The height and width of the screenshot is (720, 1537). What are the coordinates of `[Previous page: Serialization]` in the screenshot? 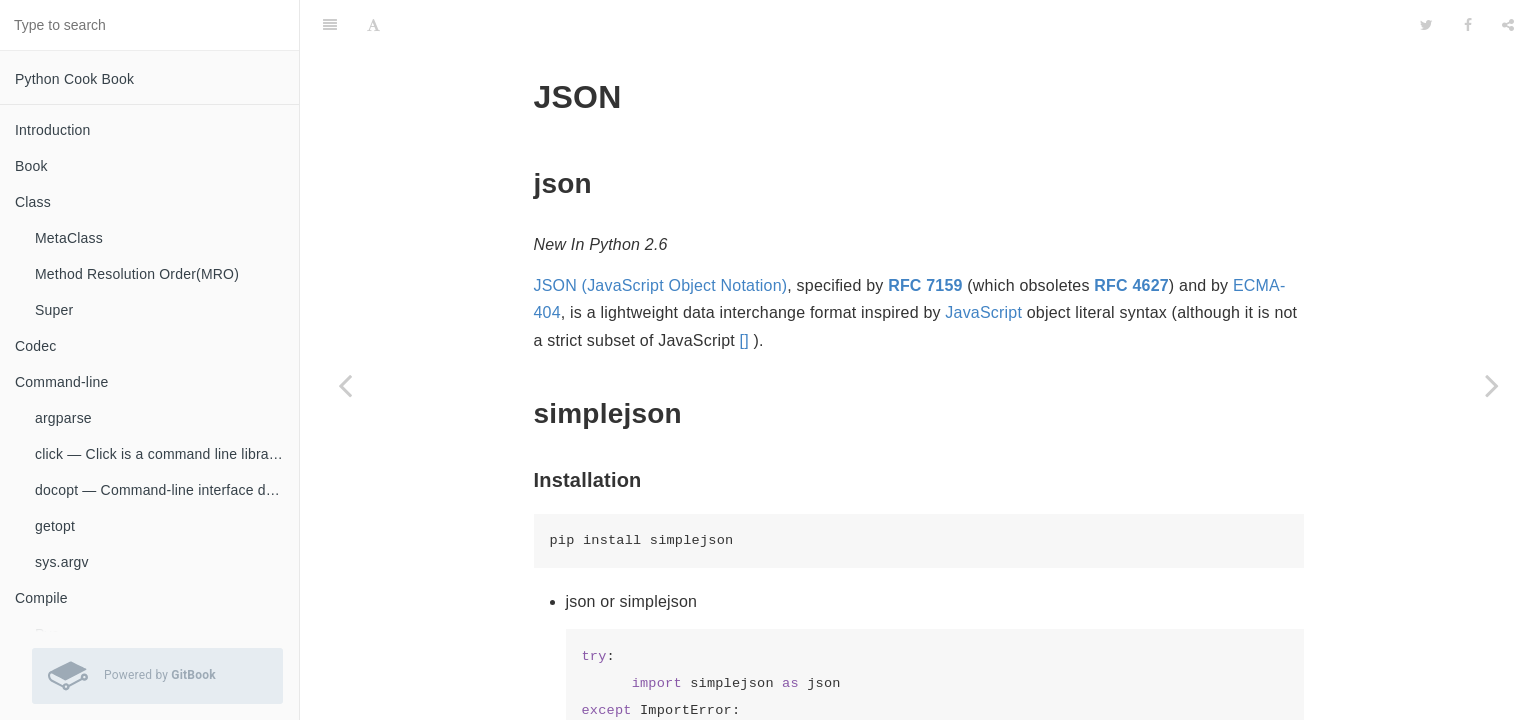 It's located at (345, 385).